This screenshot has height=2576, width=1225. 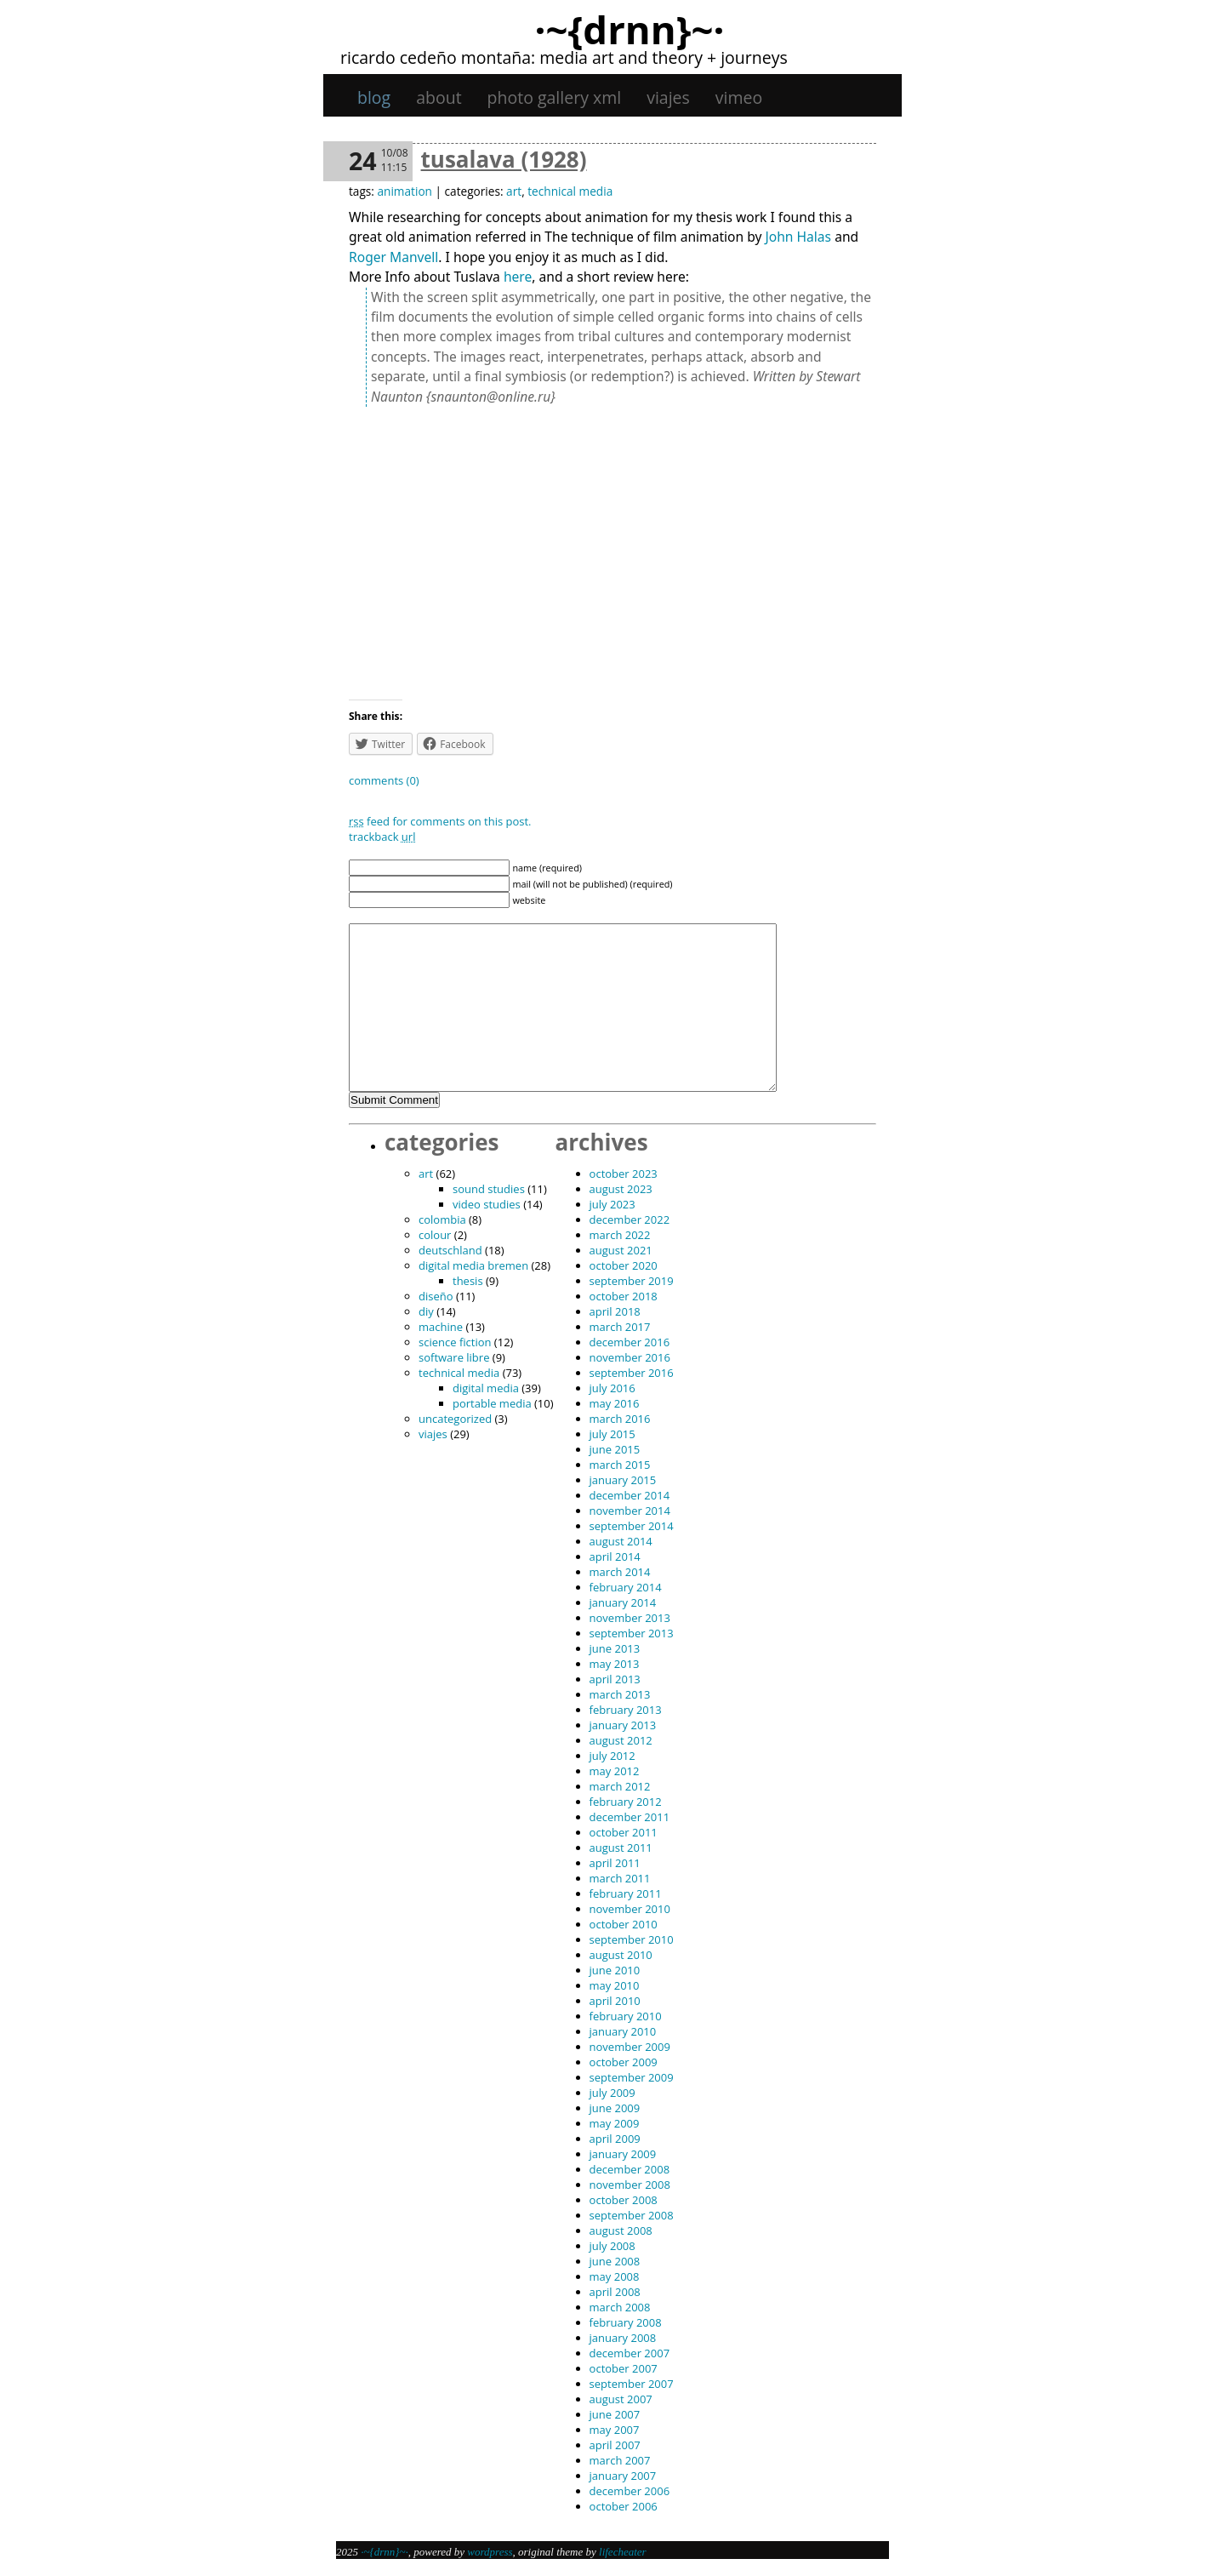 I want to click on March 2007, so click(x=620, y=2460).